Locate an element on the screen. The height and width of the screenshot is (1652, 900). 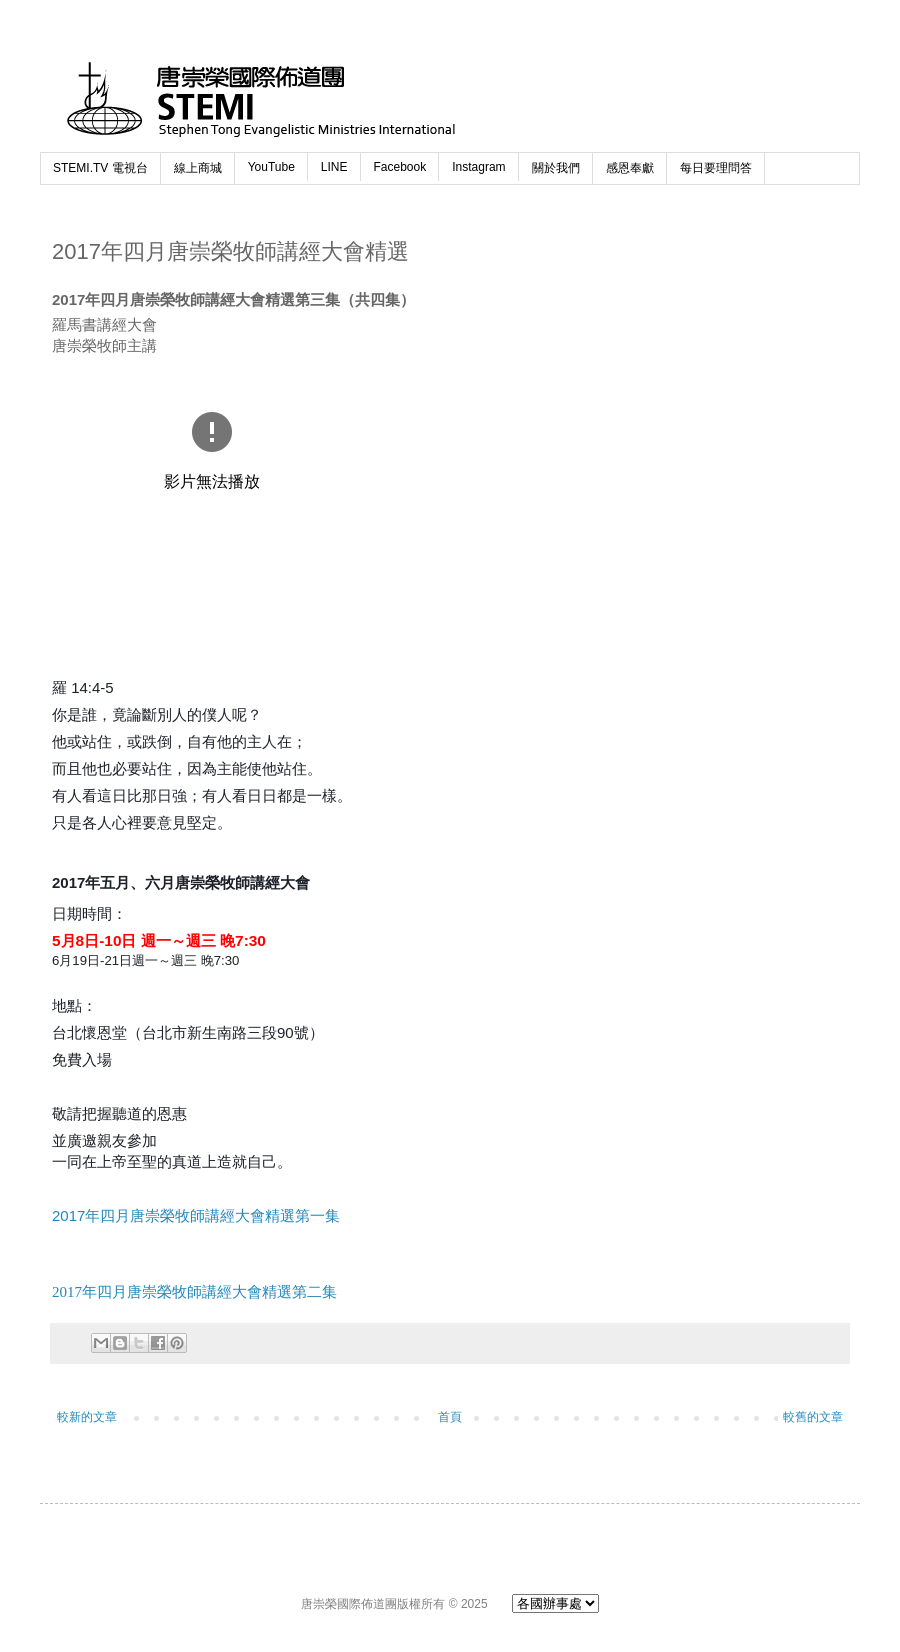
2017年四月唐崇榮牧師講經大會精選第一集 is located at coordinates (196, 1215).